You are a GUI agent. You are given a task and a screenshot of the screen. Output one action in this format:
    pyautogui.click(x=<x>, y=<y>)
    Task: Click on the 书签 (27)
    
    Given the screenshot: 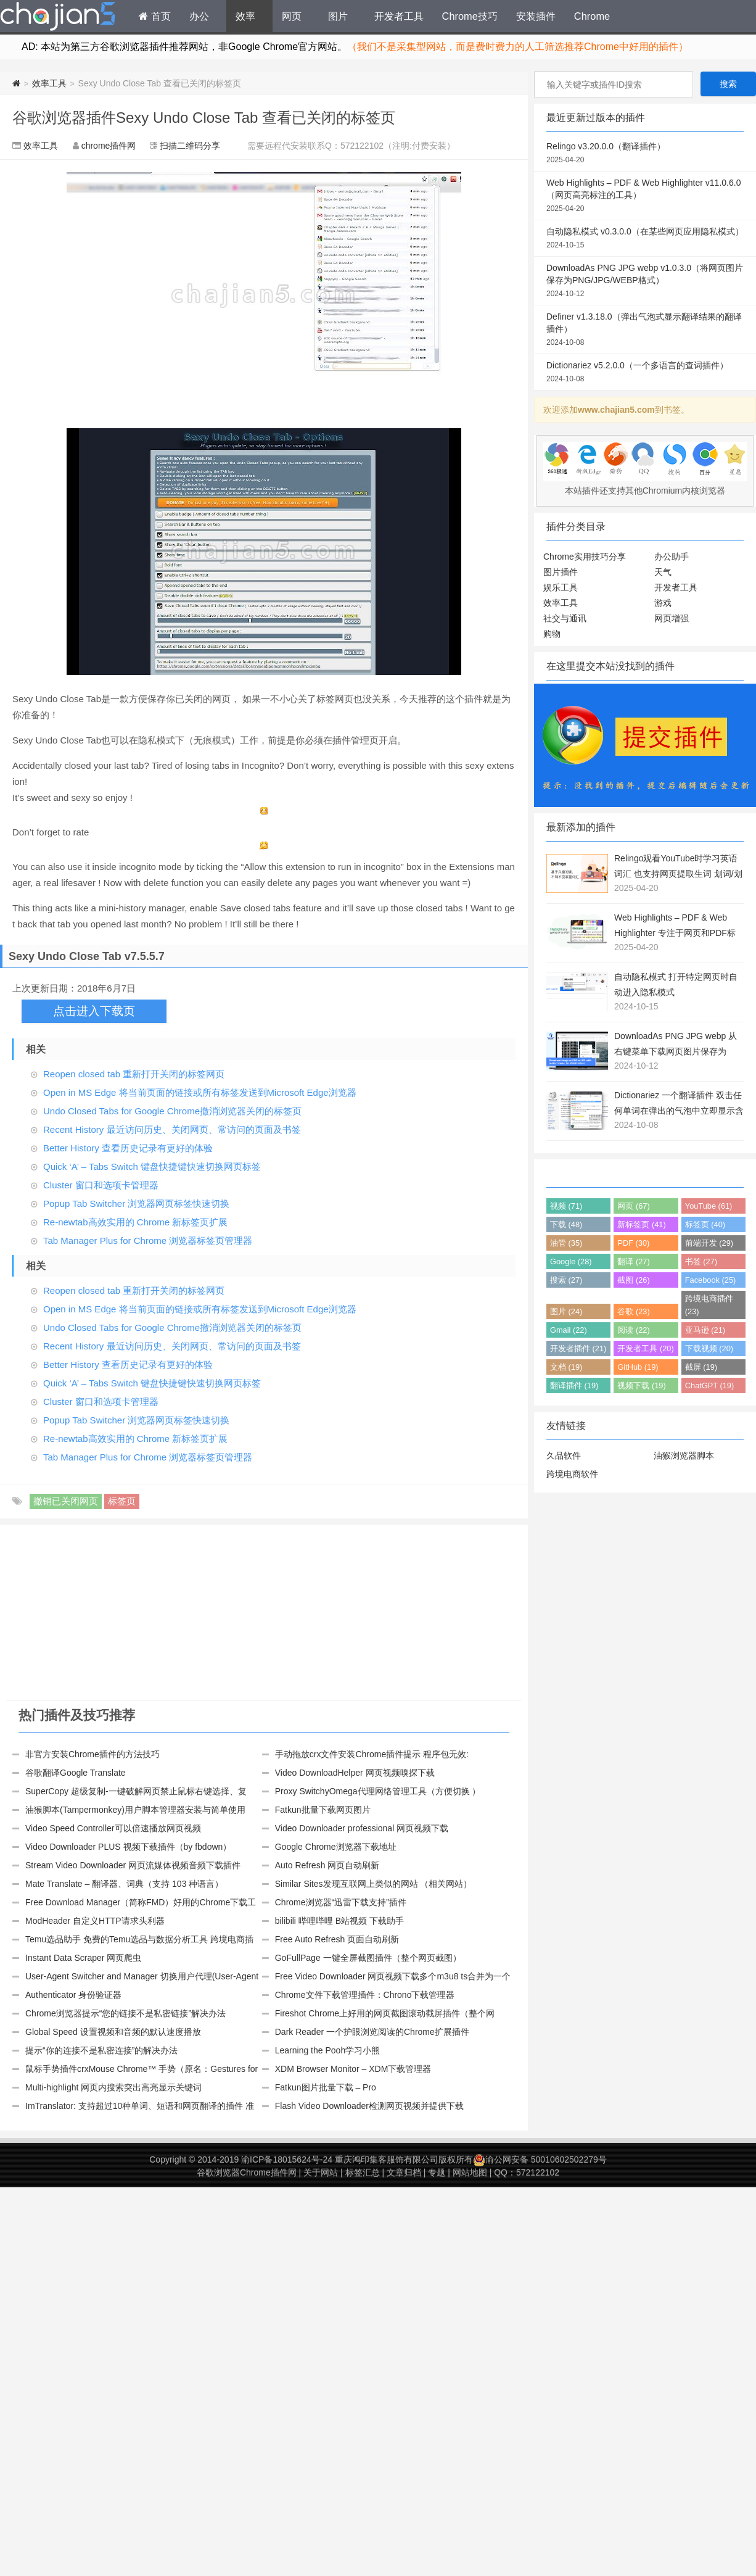 What is the action you would take?
    pyautogui.click(x=701, y=1261)
    